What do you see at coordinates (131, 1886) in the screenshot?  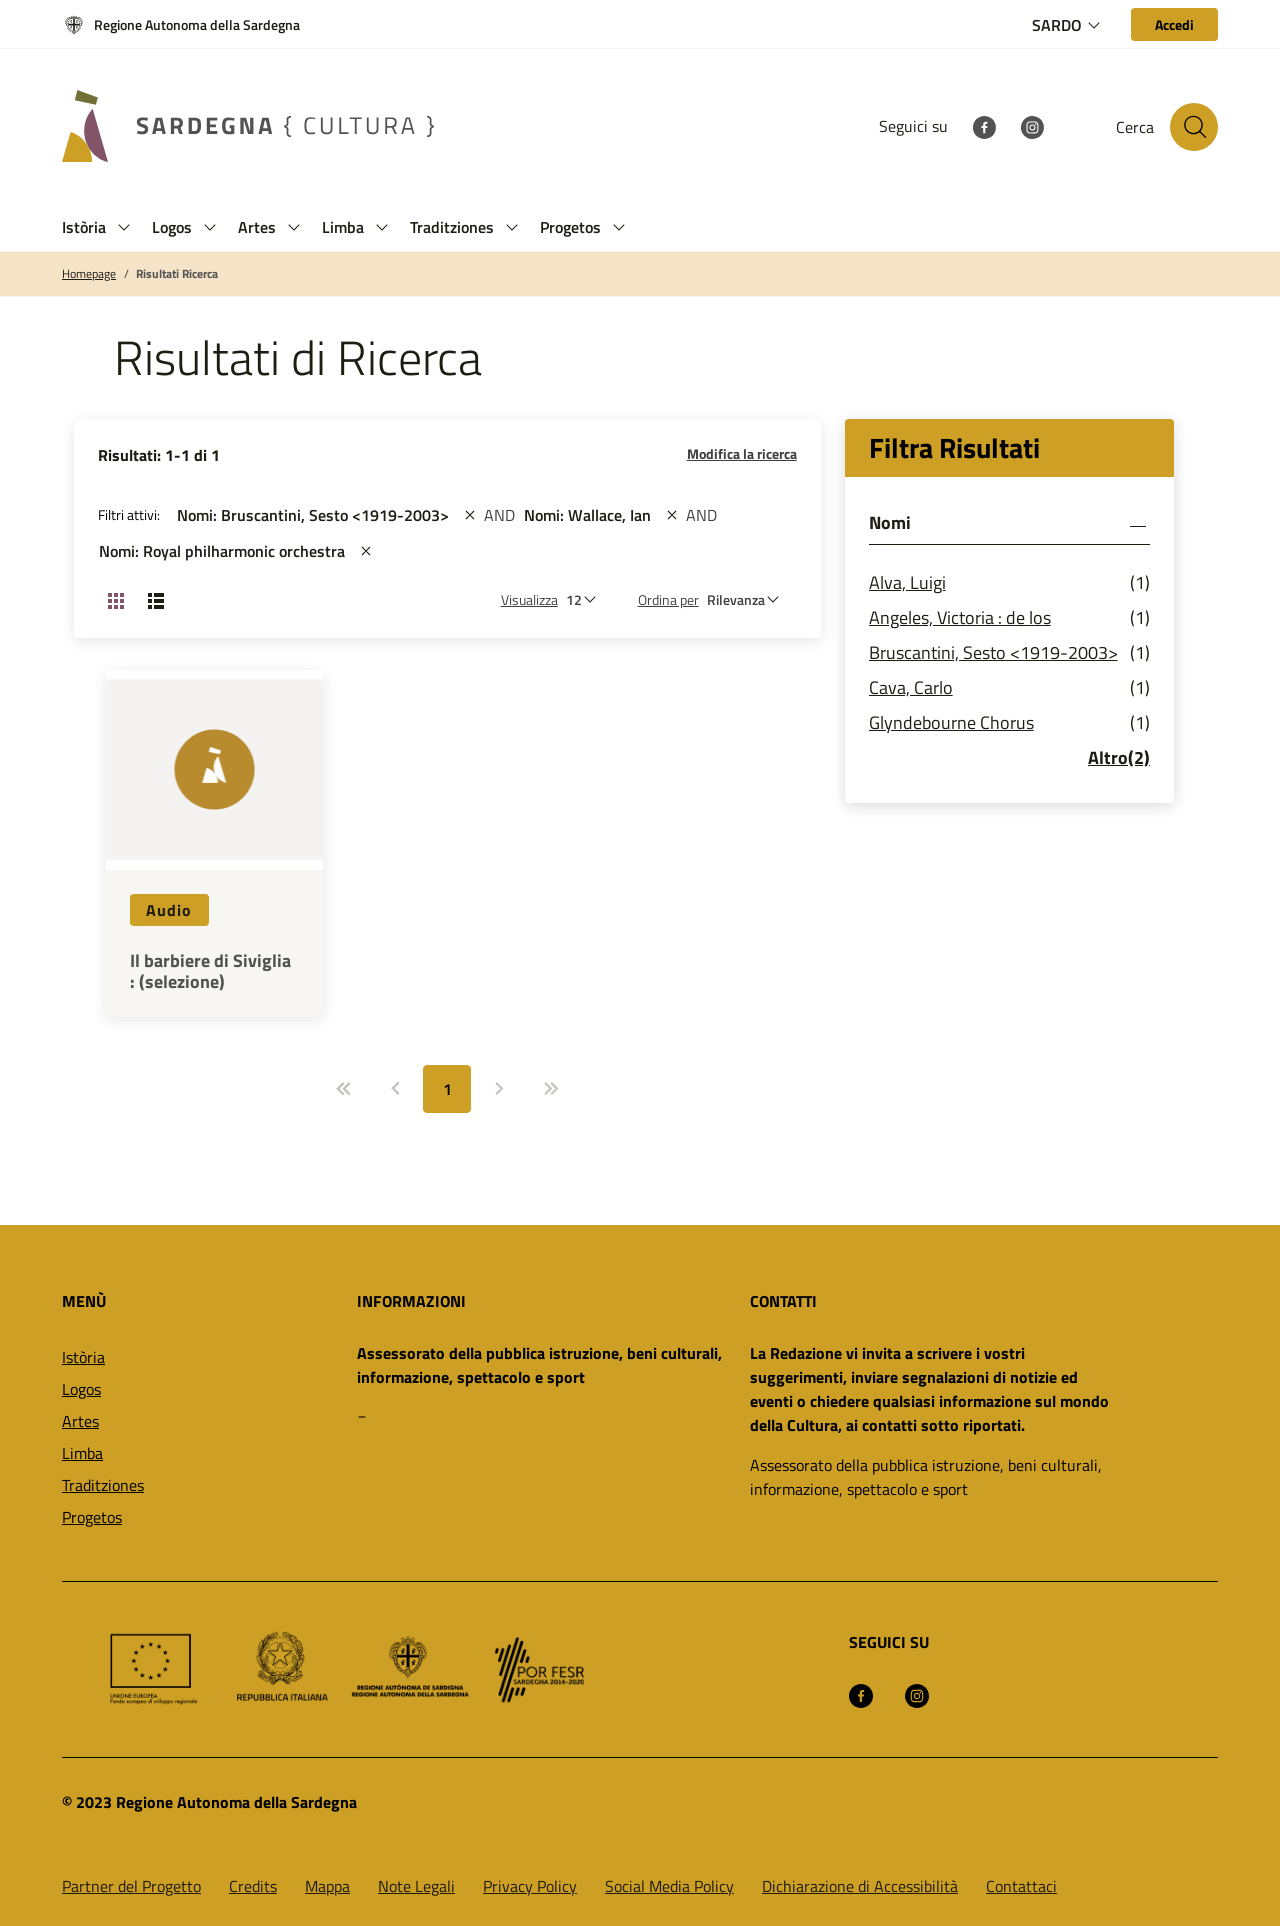 I see `Partner del Progetto` at bounding box center [131, 1886].